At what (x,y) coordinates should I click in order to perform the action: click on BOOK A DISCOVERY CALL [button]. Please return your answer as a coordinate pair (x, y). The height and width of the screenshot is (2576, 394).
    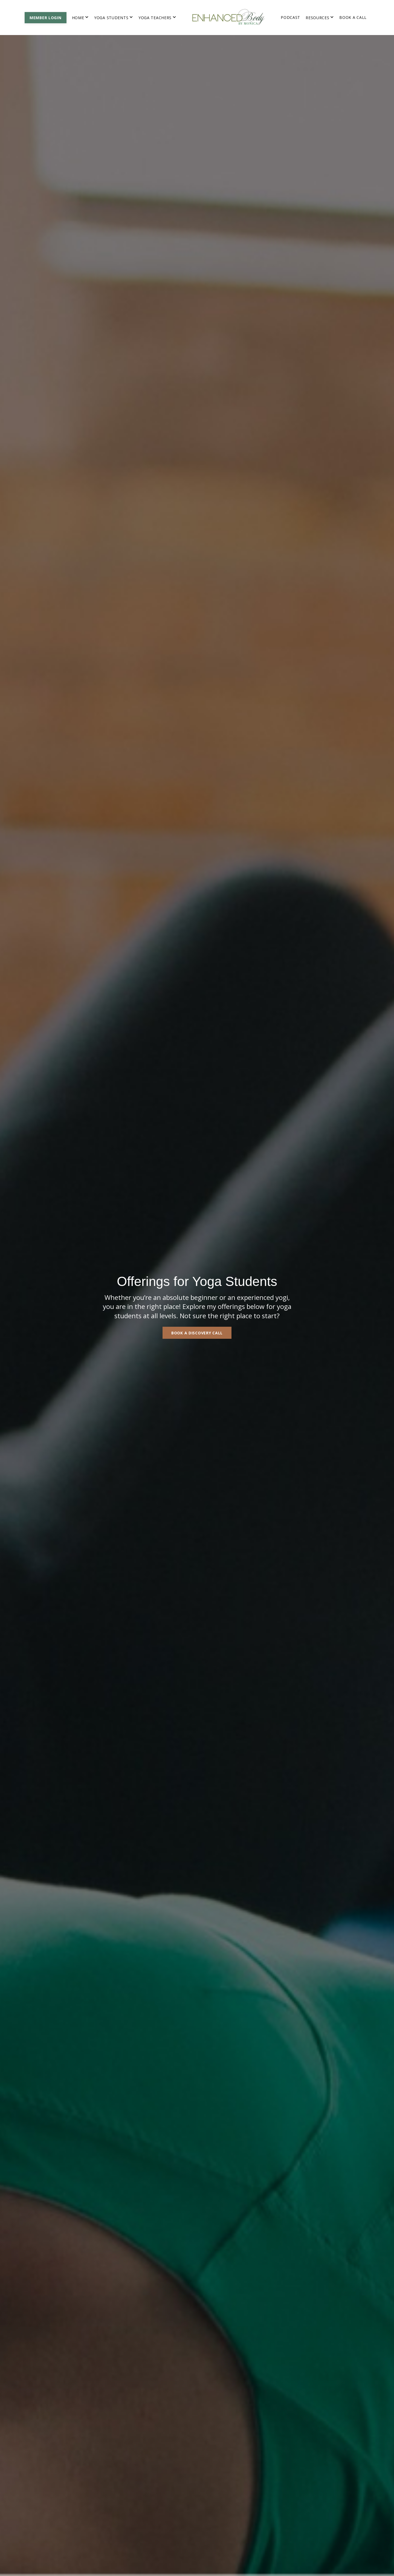
    Looking at the image, I should click on (197, 1332).